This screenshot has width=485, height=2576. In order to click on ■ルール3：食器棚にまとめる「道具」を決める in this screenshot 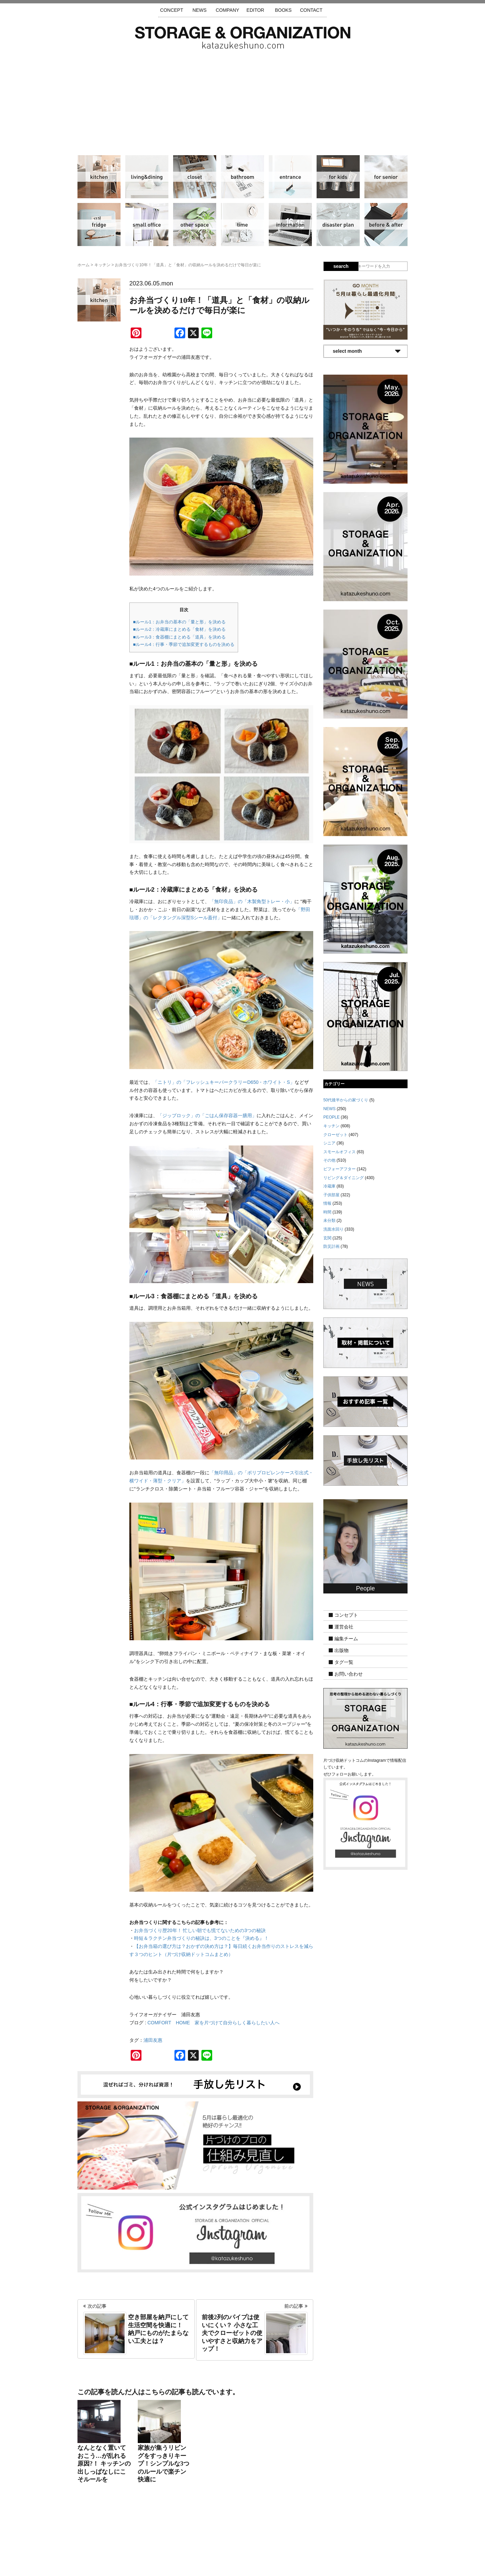, I will do `click(179, 637)`.